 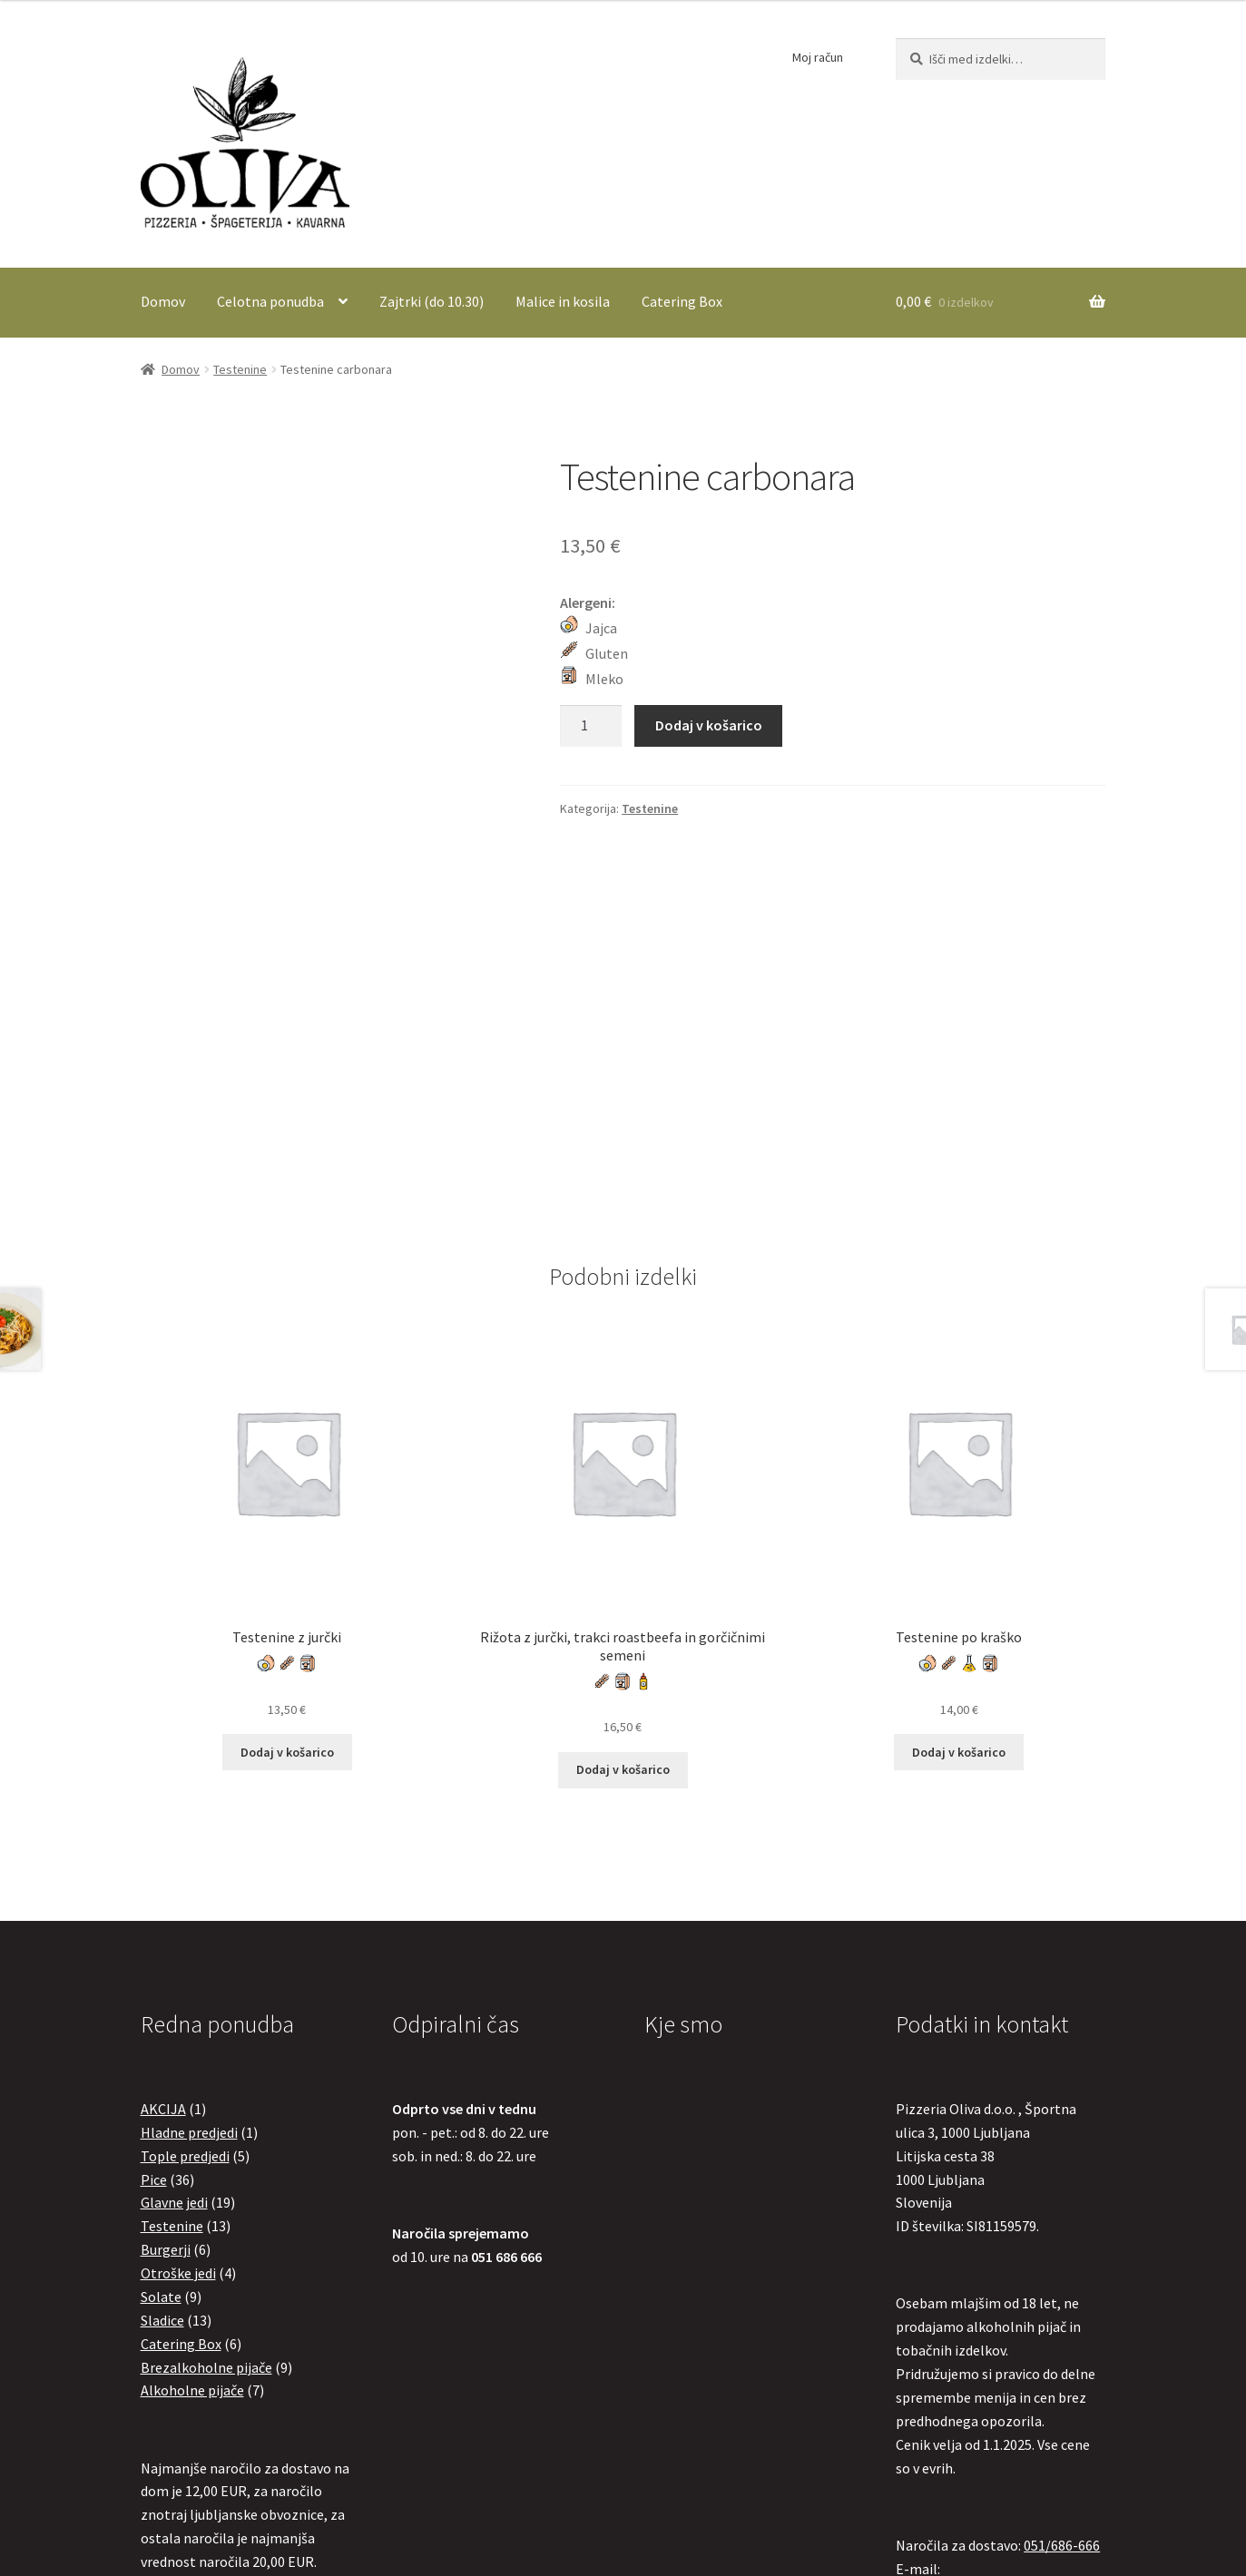 I want to click on [Količina izdelka], so click(x=591, y=726).